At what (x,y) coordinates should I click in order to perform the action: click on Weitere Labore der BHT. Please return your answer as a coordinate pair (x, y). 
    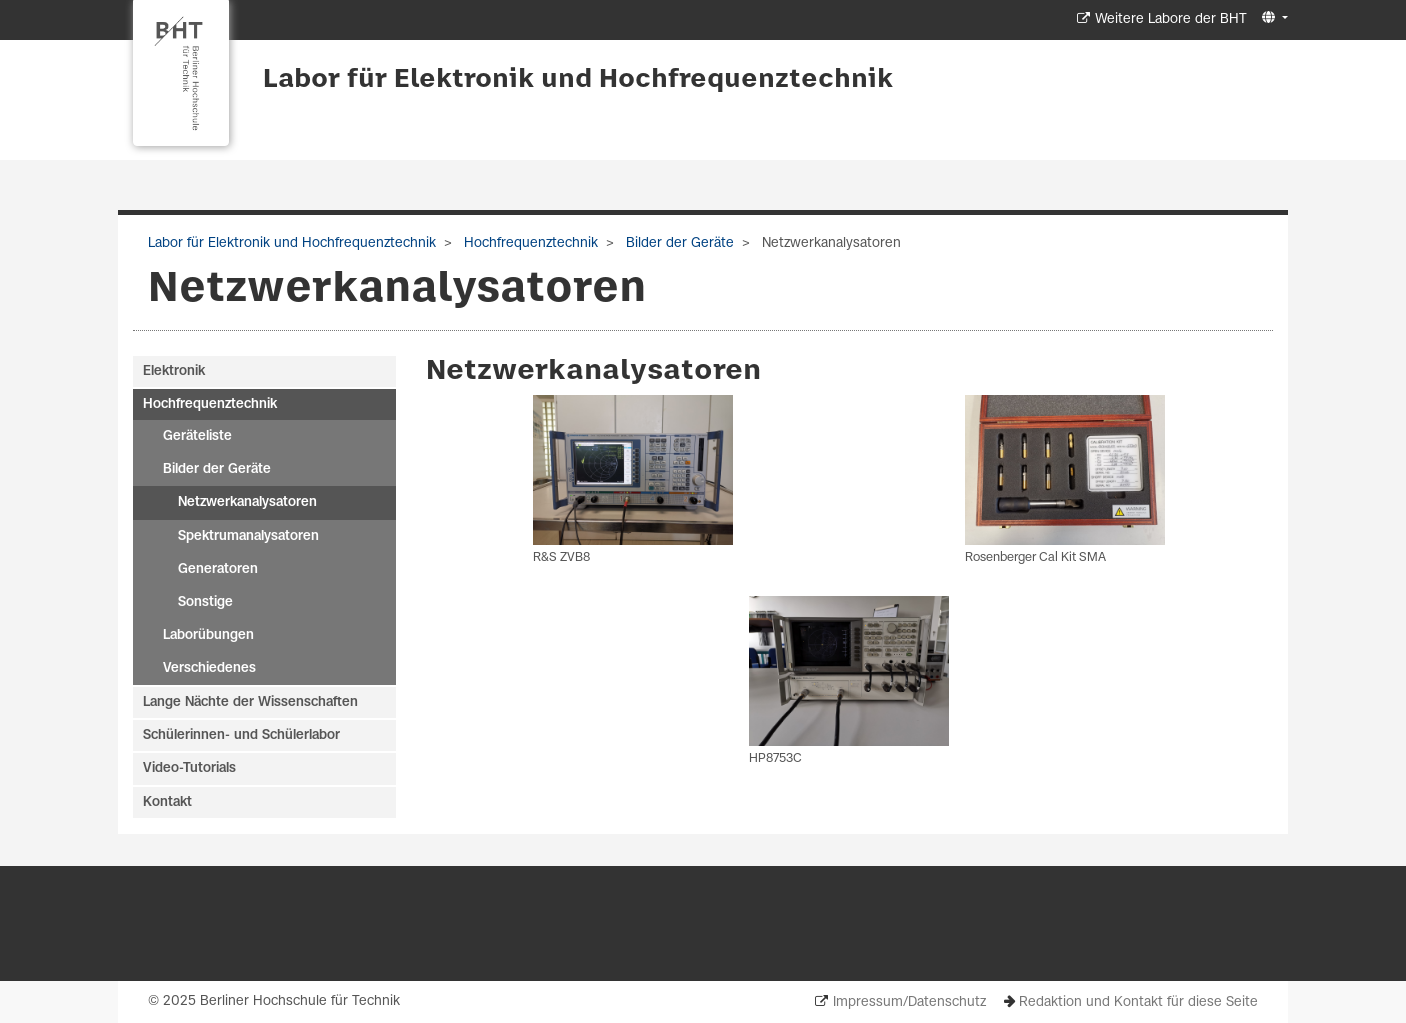
    Looking at the image, I should click on (1171, 19).